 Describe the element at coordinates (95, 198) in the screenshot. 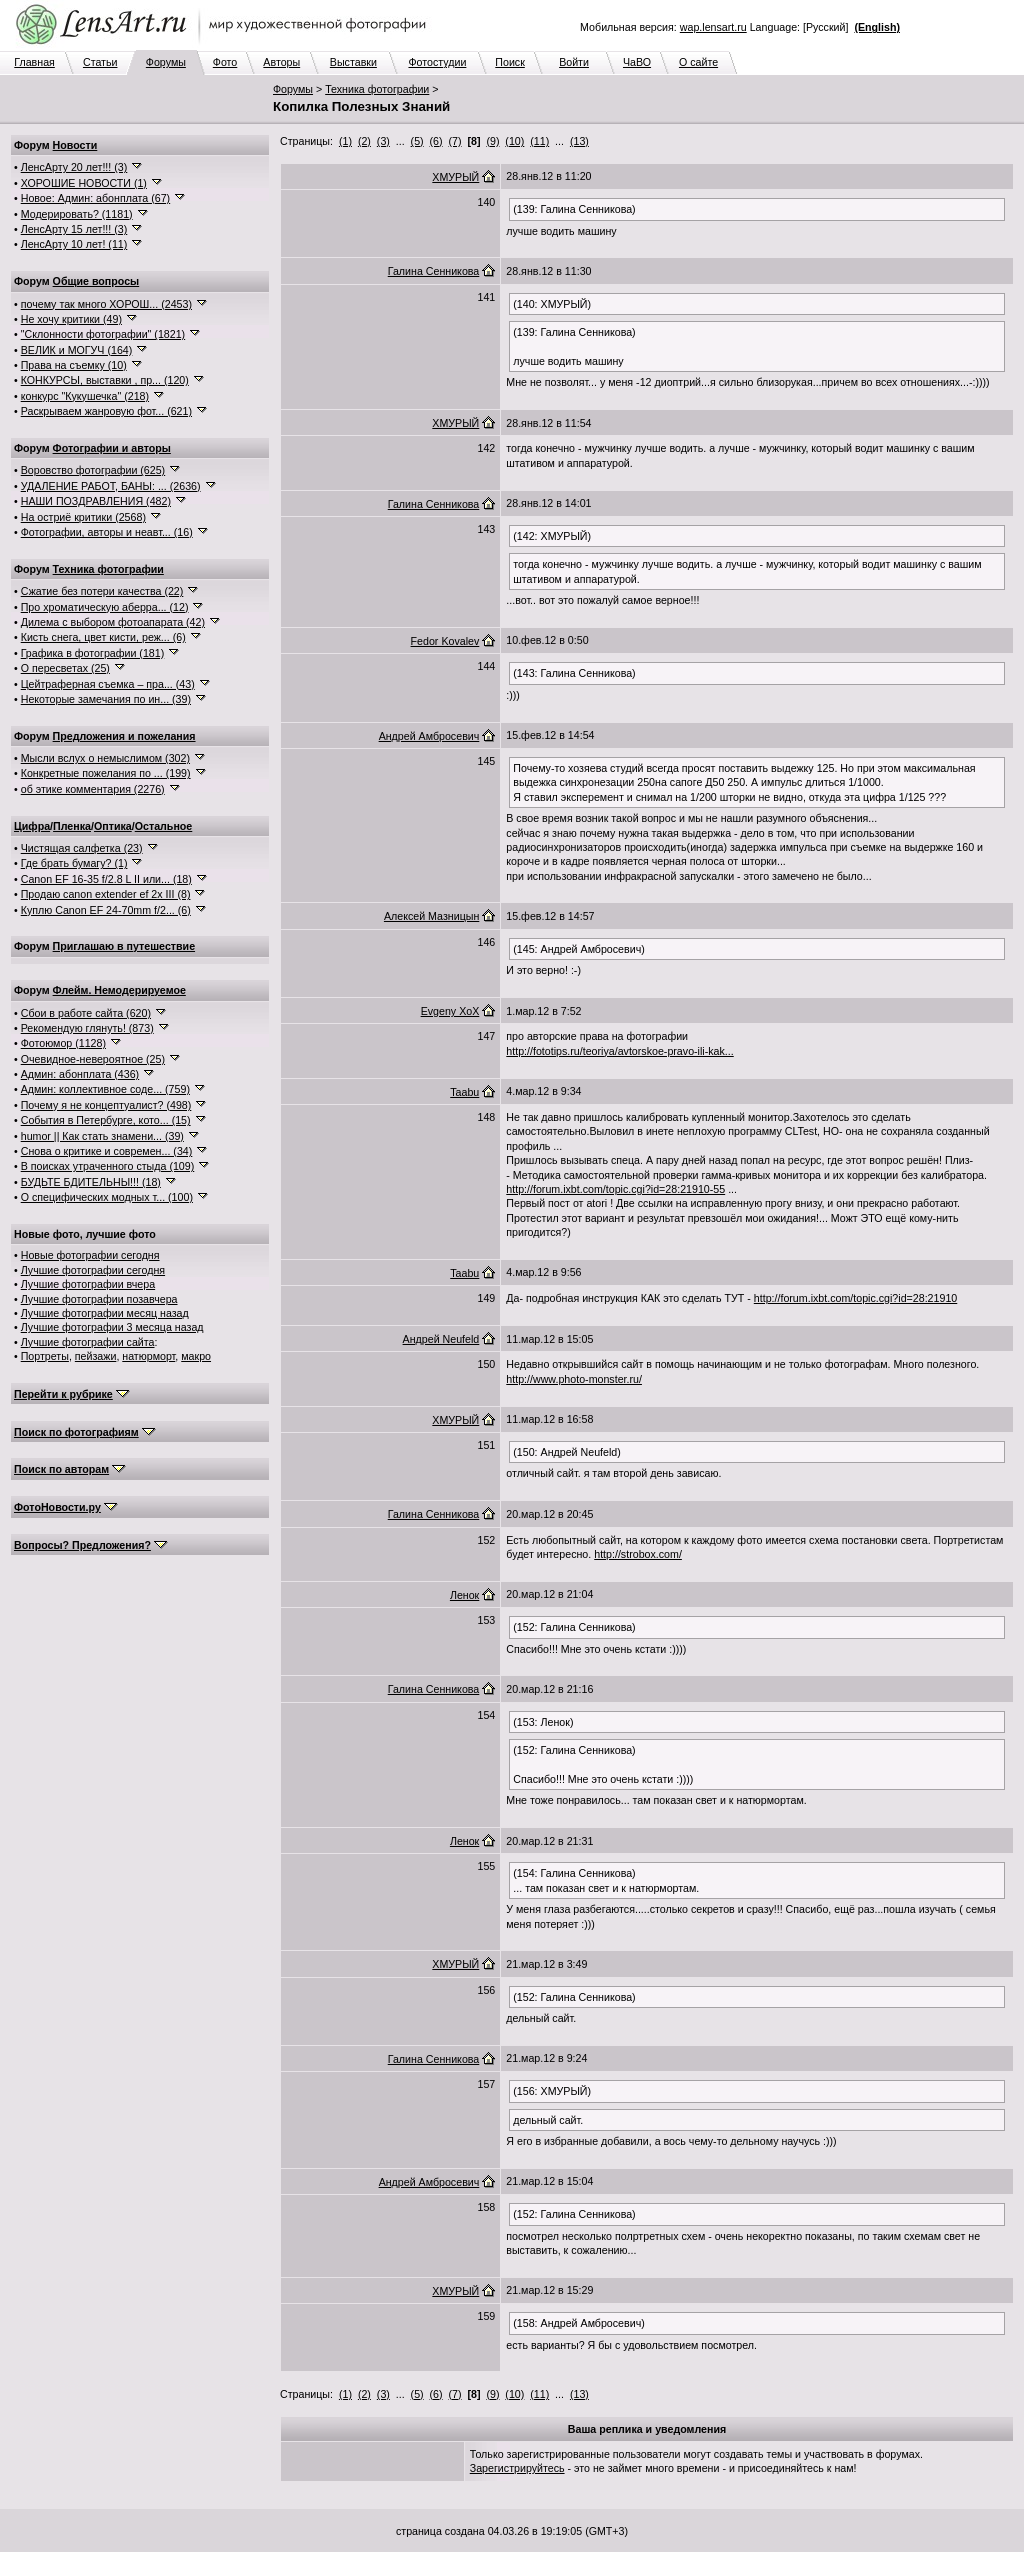

I see `Новое: Админ: абонплата (67)` at that location.